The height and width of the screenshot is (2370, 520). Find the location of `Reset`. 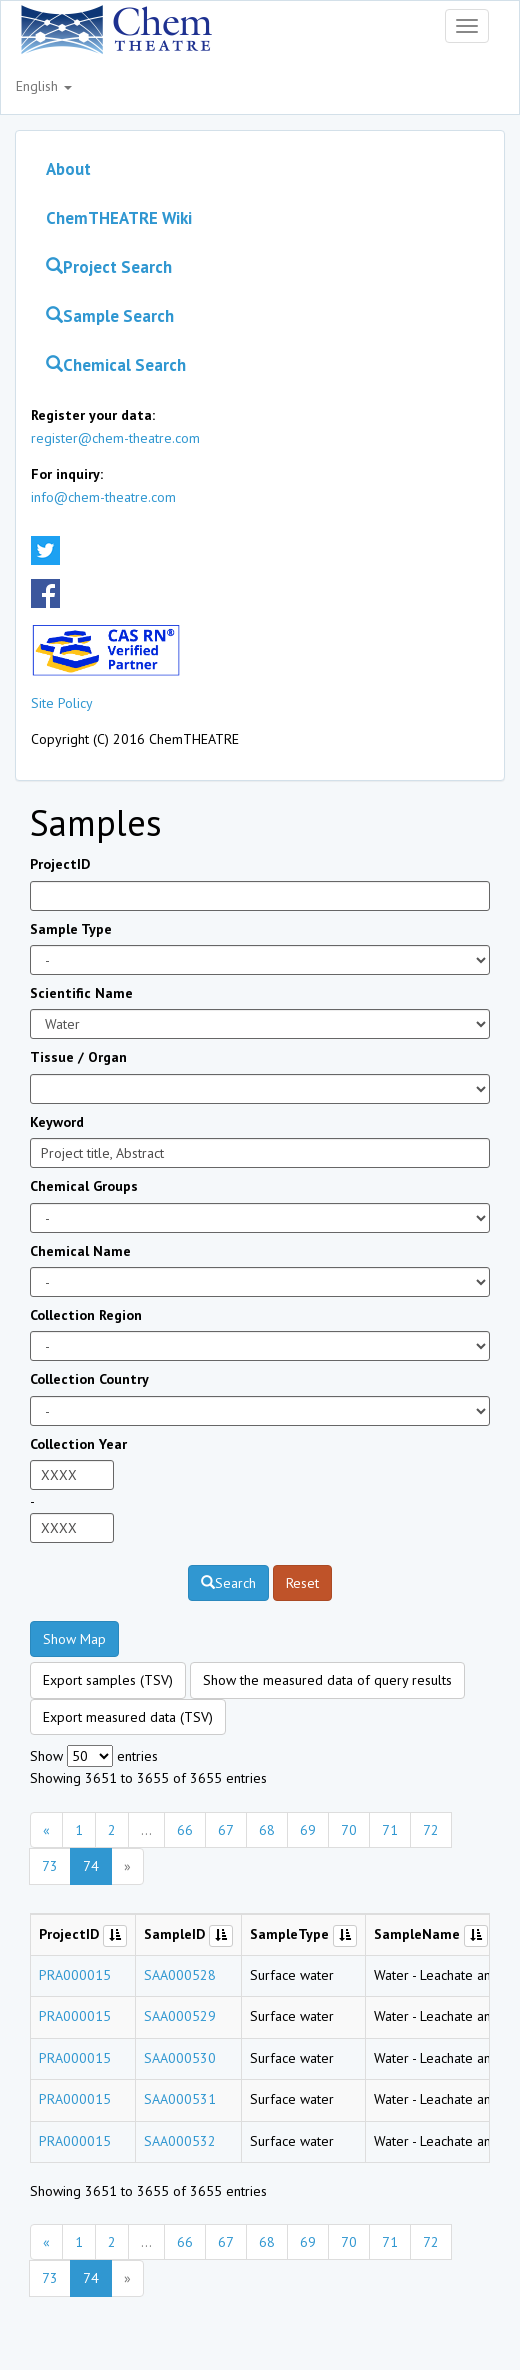

Reset is located at coordinates (302, 1583).